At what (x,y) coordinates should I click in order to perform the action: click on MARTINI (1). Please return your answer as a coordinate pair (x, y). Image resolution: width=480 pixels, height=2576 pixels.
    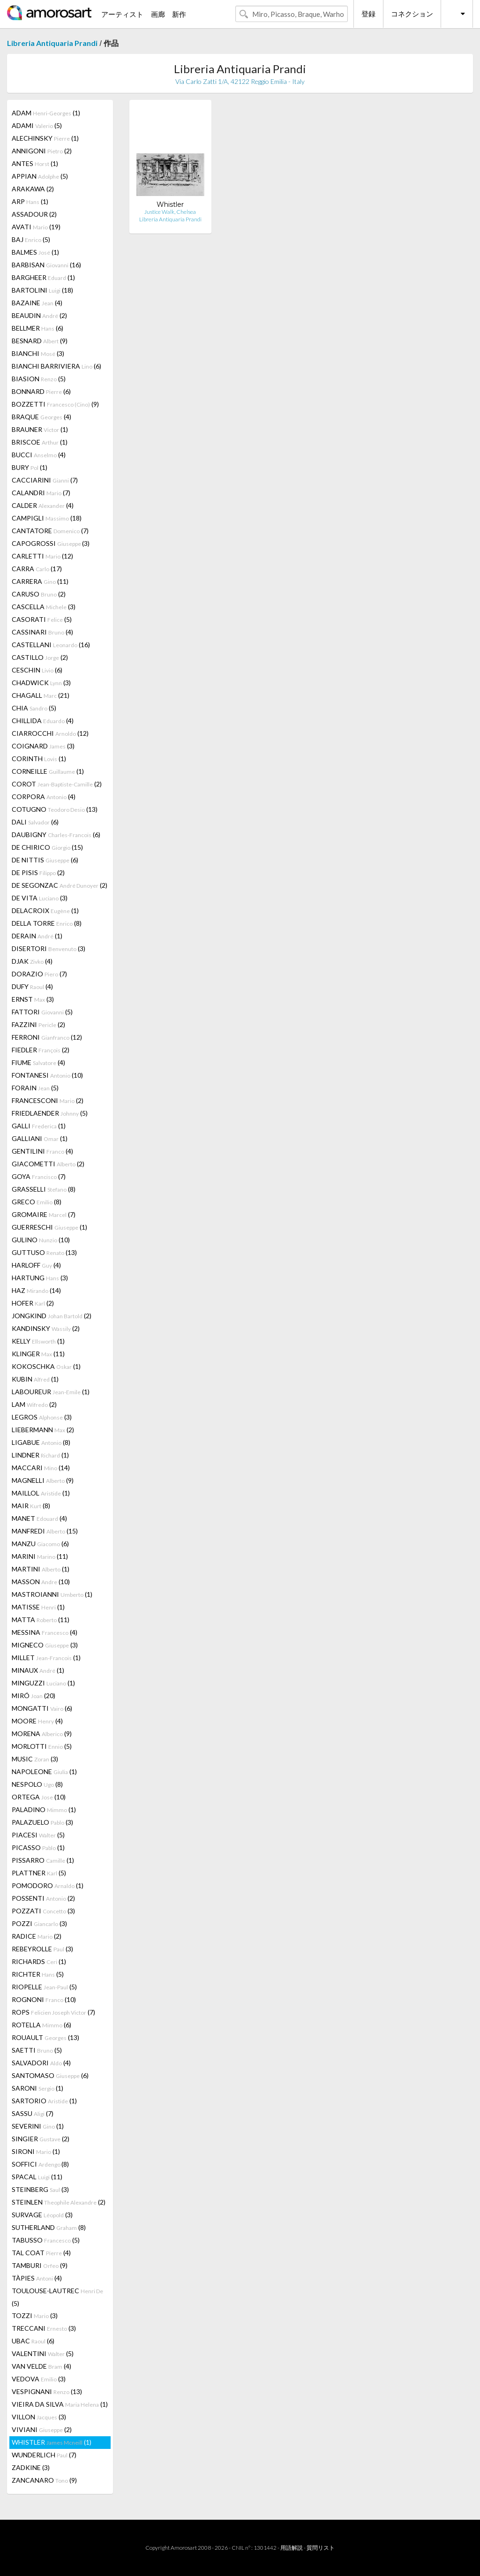
    Looking at the image, I should click on (40, 1569).